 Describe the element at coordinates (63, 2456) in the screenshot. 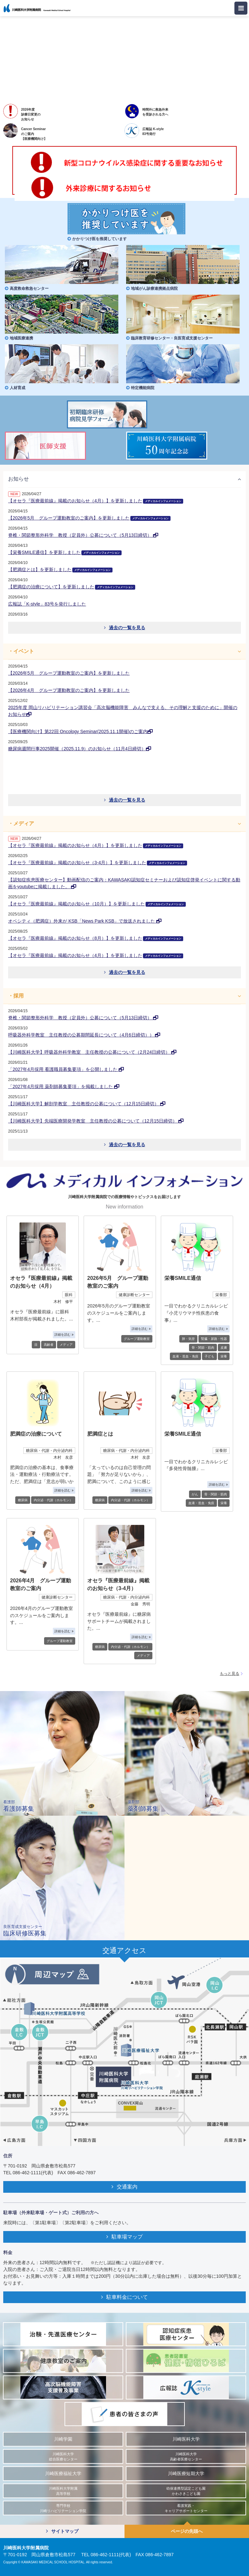

I see `川崎医科大学 総合医療センター` at that location.